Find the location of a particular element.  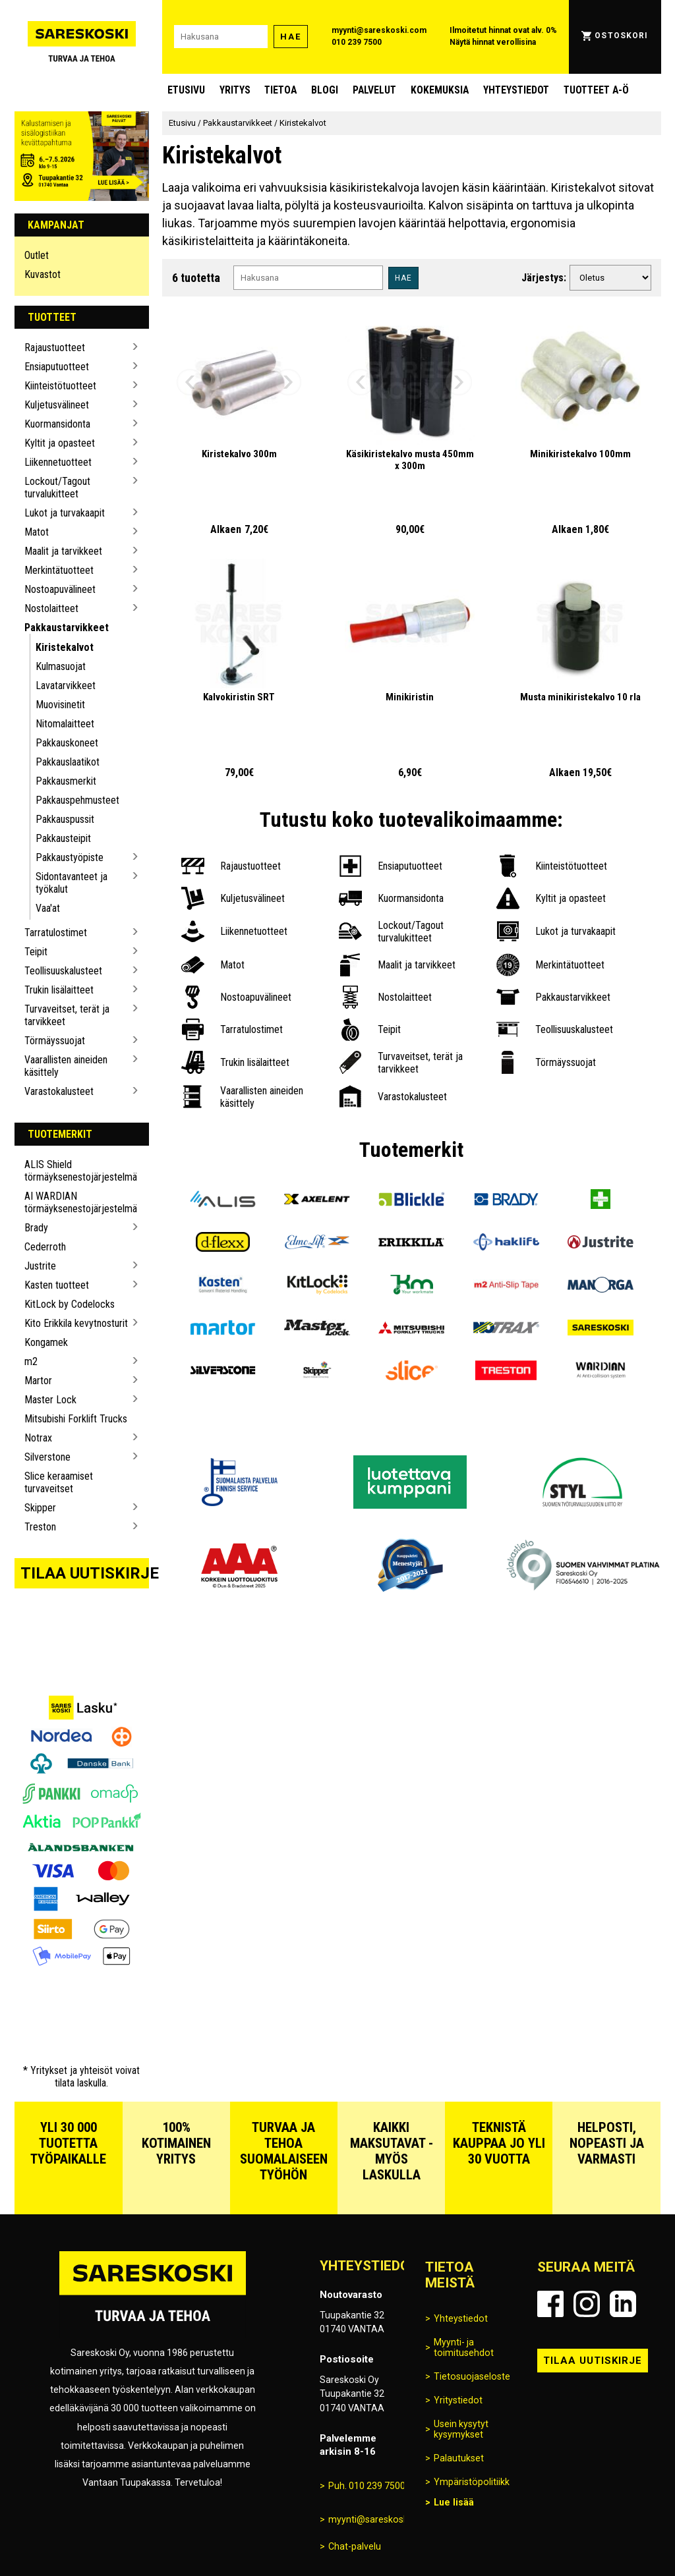

Pakkauspussit is located at coordinates (65, 819).